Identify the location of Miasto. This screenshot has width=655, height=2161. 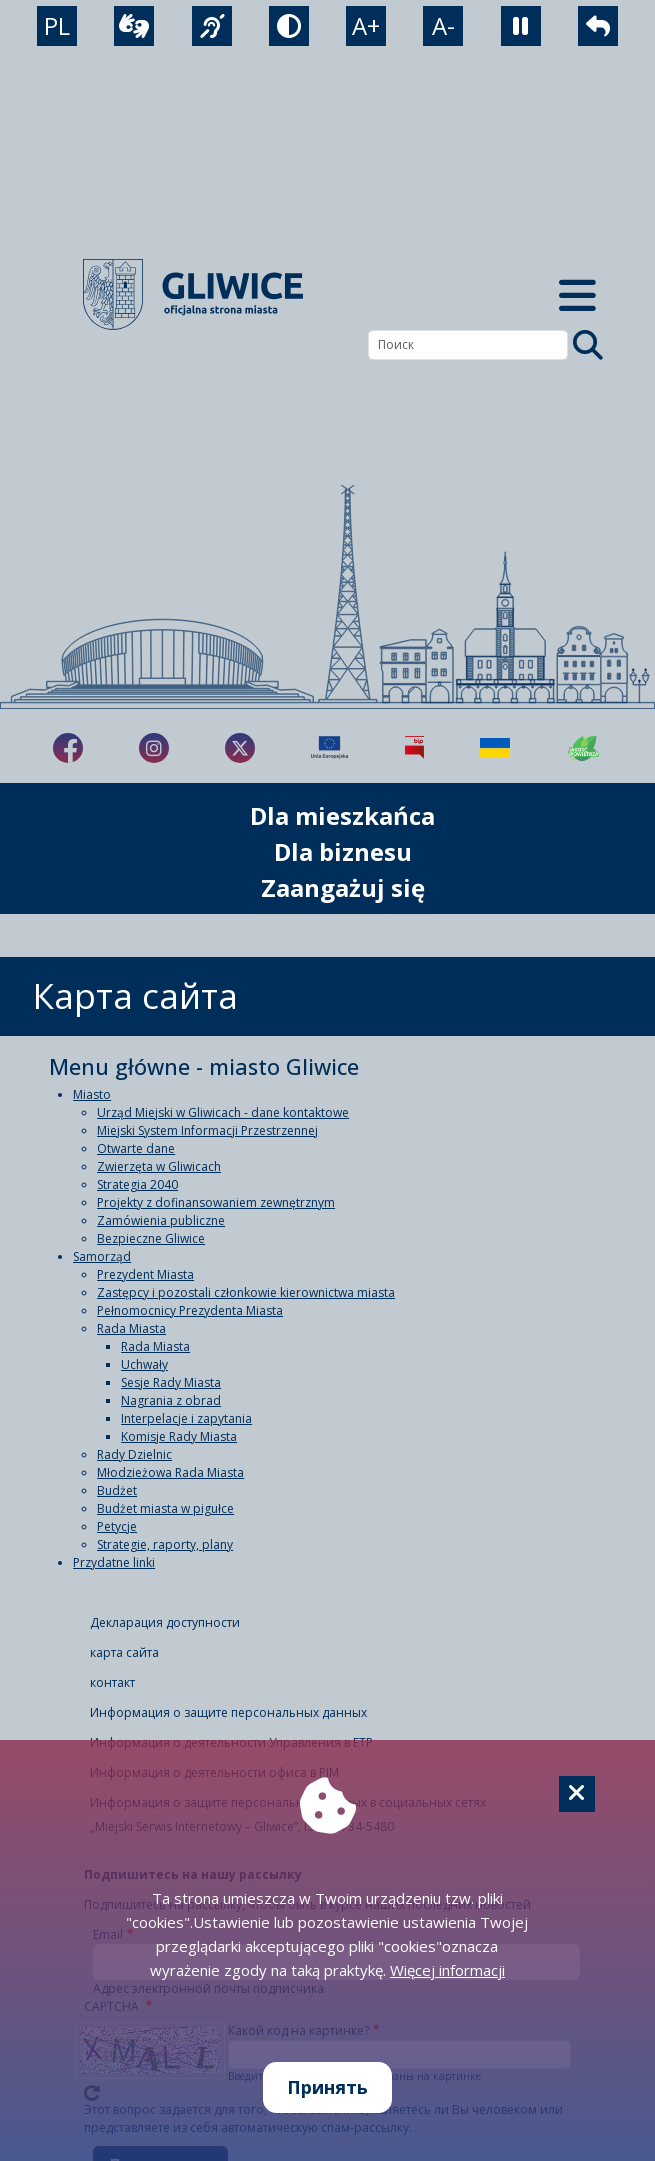
(92, 1094).